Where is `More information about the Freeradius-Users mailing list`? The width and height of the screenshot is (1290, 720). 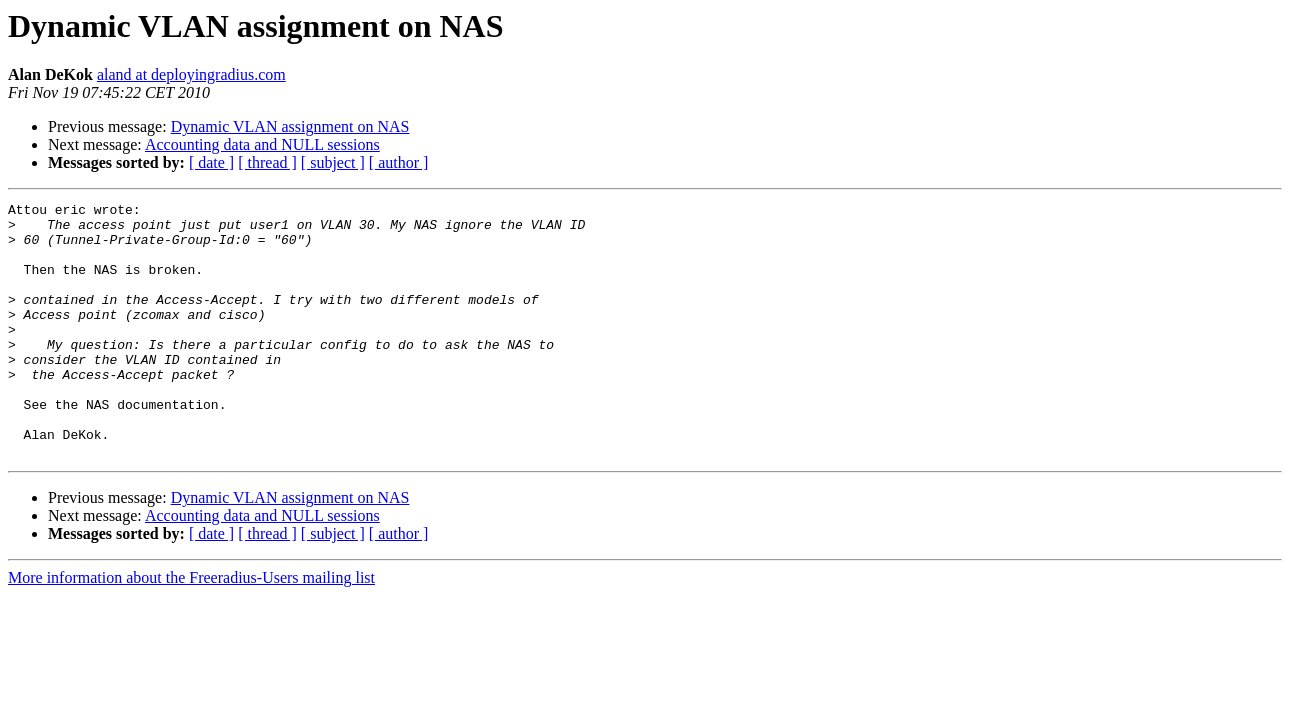 More information about the Freeradius-Users mailing list is located at coordinates (191, 628).